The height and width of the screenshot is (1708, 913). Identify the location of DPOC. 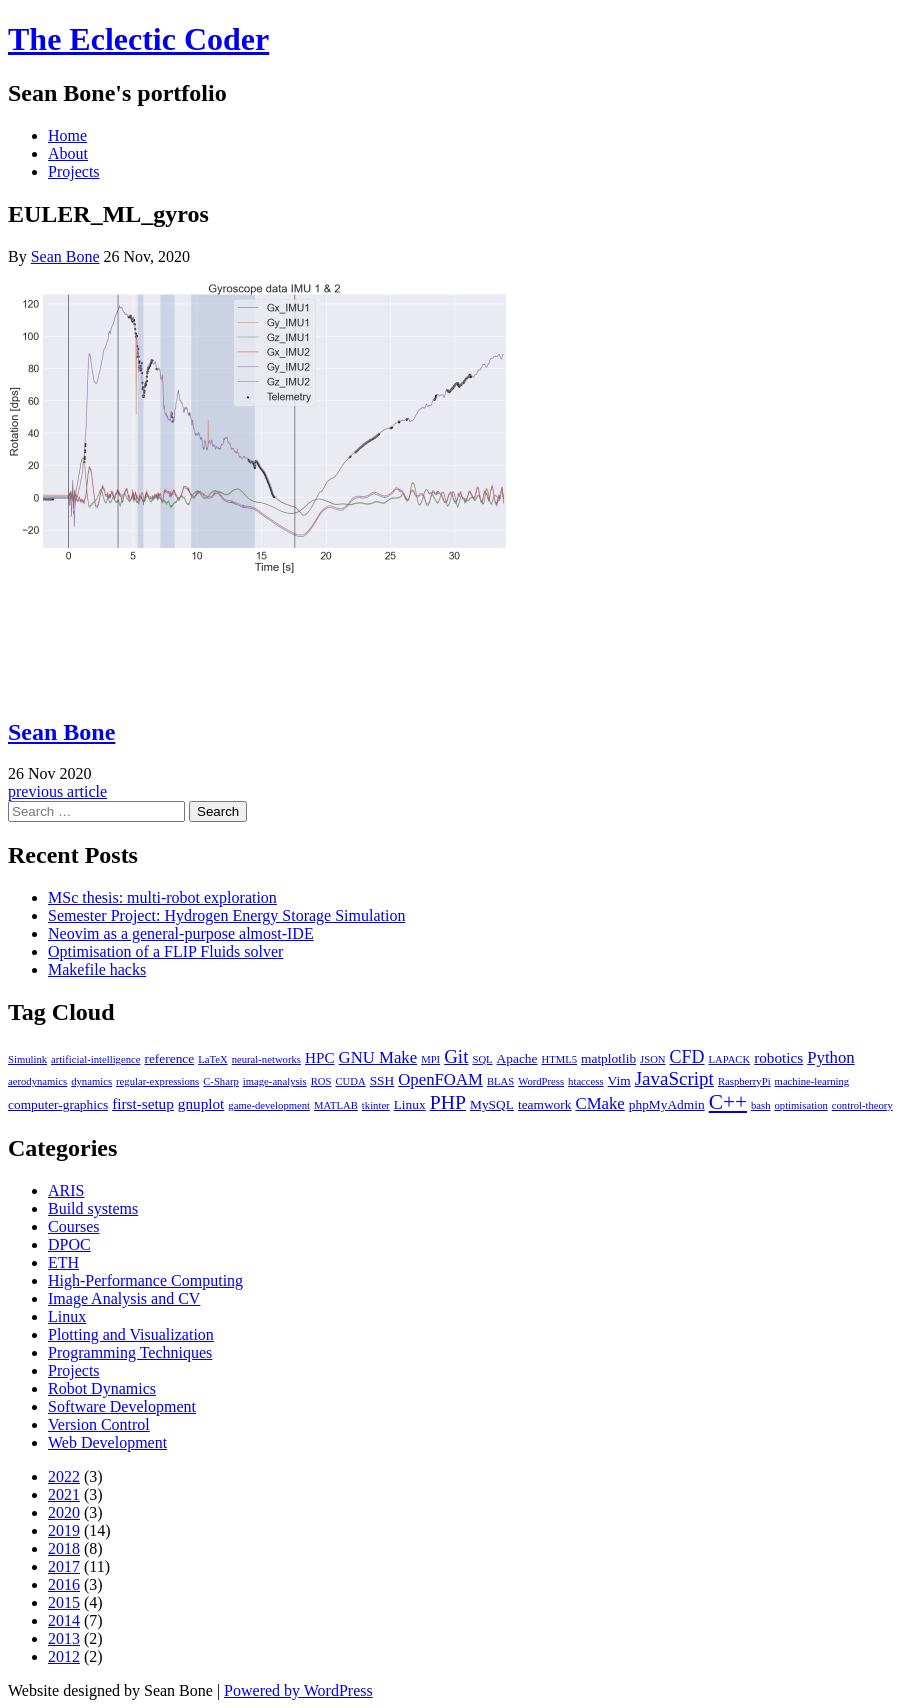
(69, 1244).